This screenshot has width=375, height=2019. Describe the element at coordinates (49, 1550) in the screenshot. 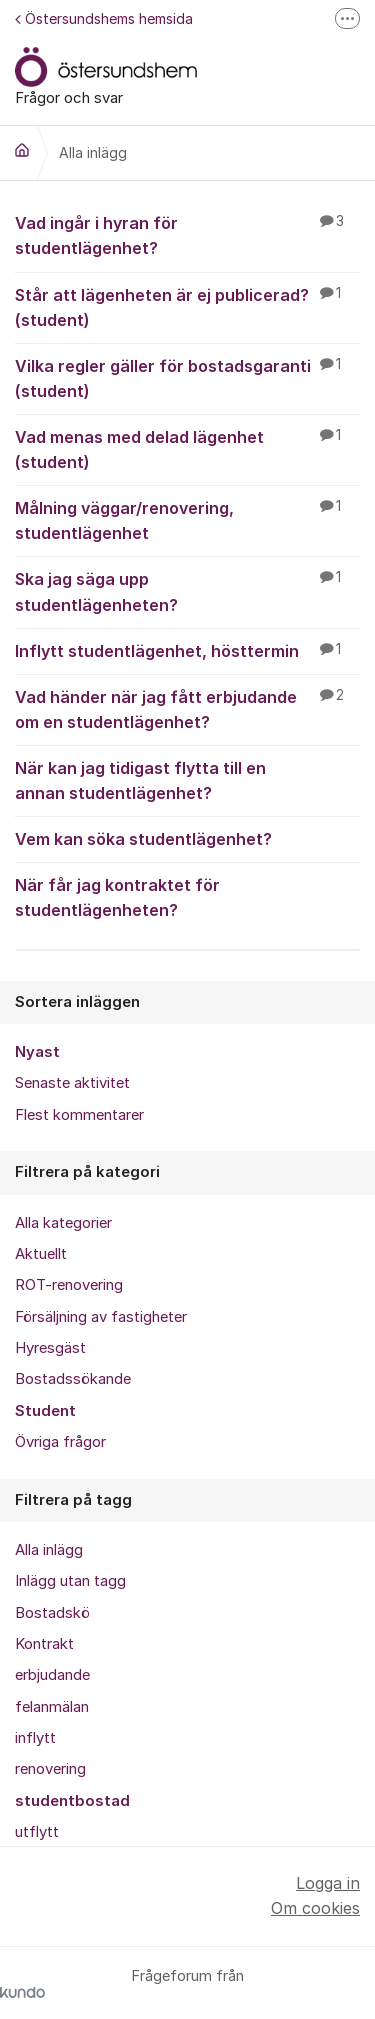

I see `Alla inlägg [menuitem]` at that location.